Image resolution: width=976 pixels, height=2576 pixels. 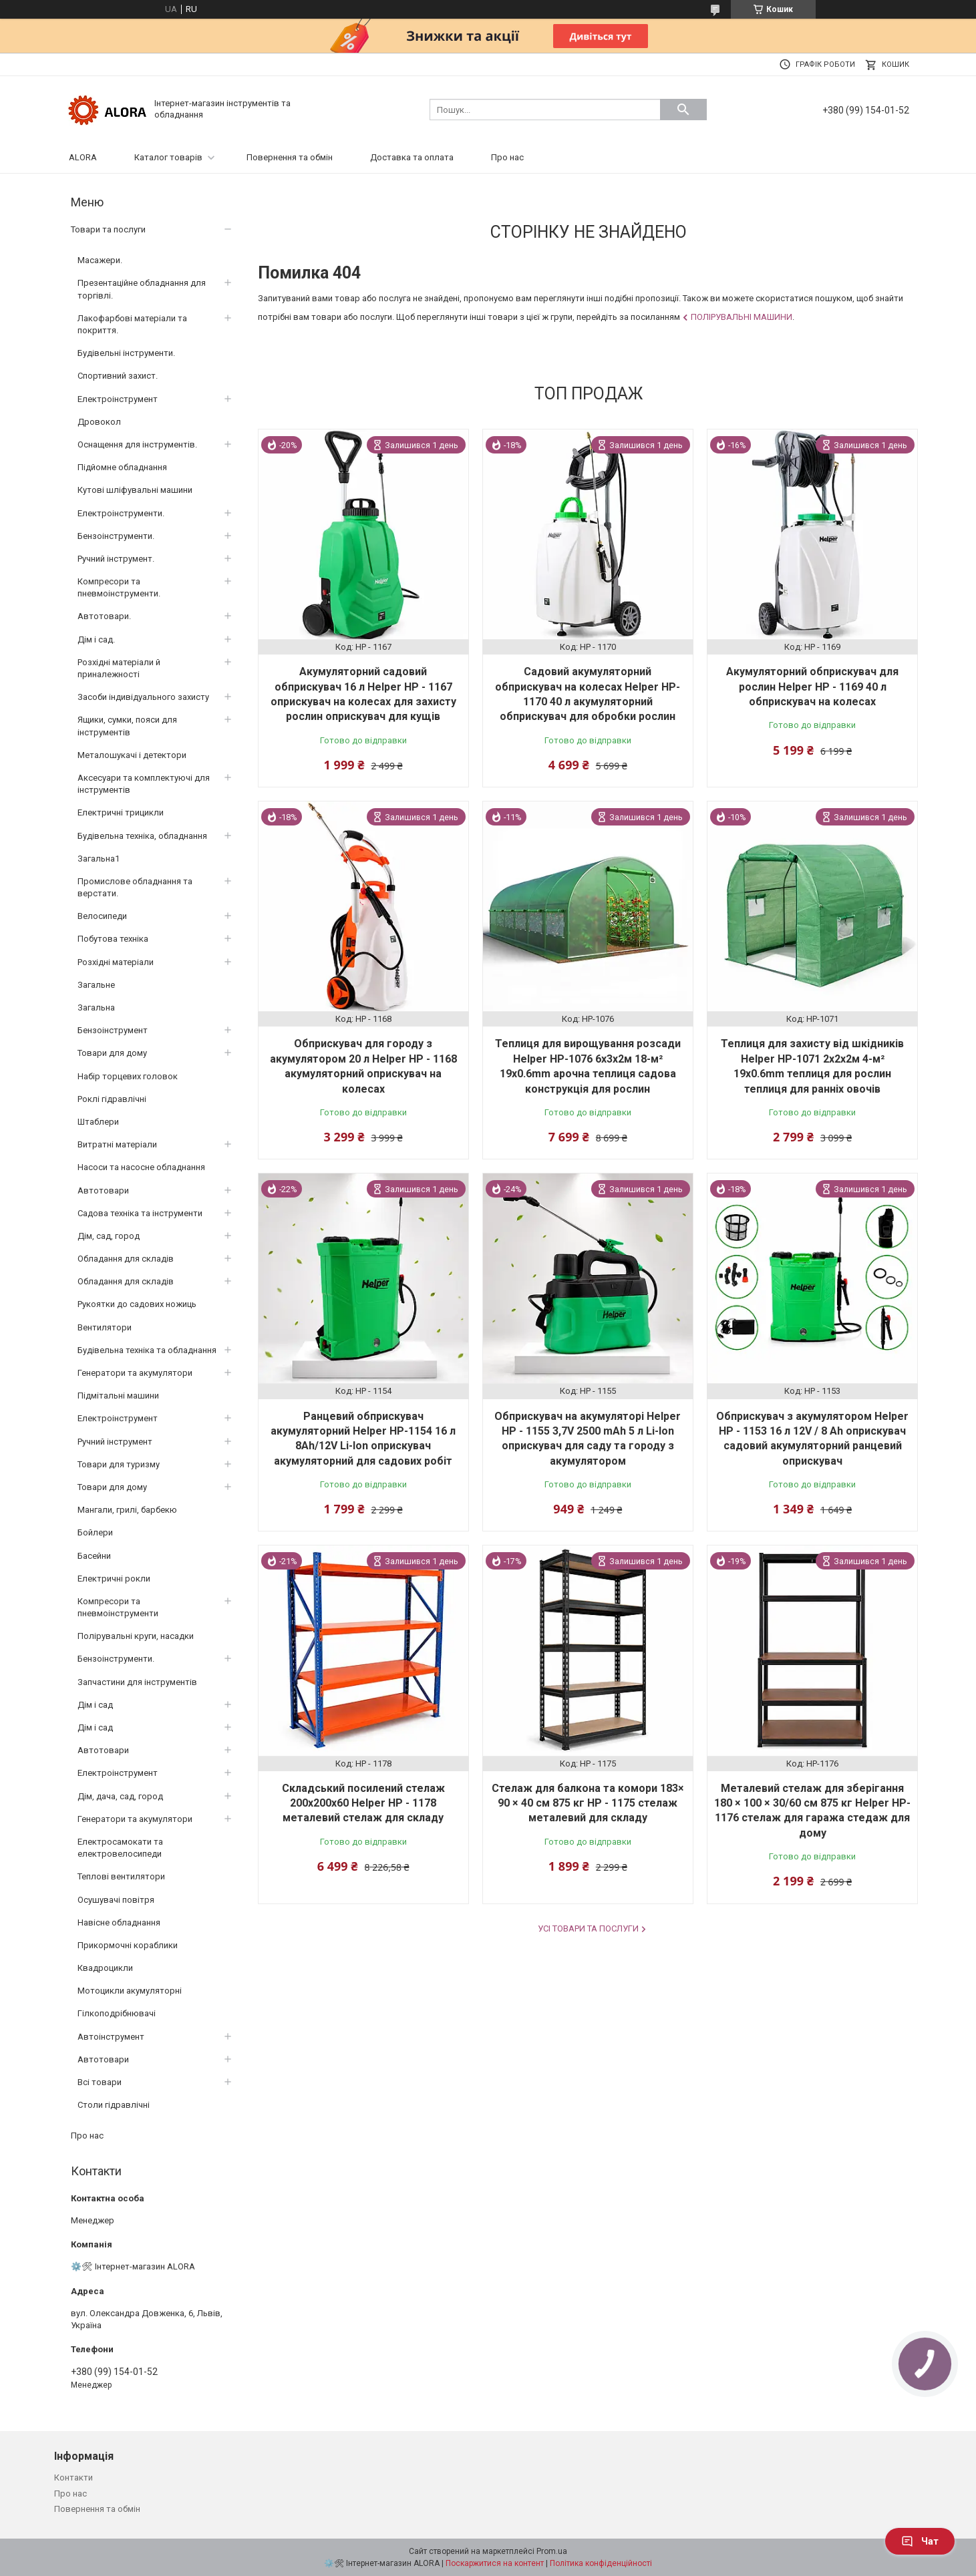 I want to click on Чат, so click(x=920, y=2541).